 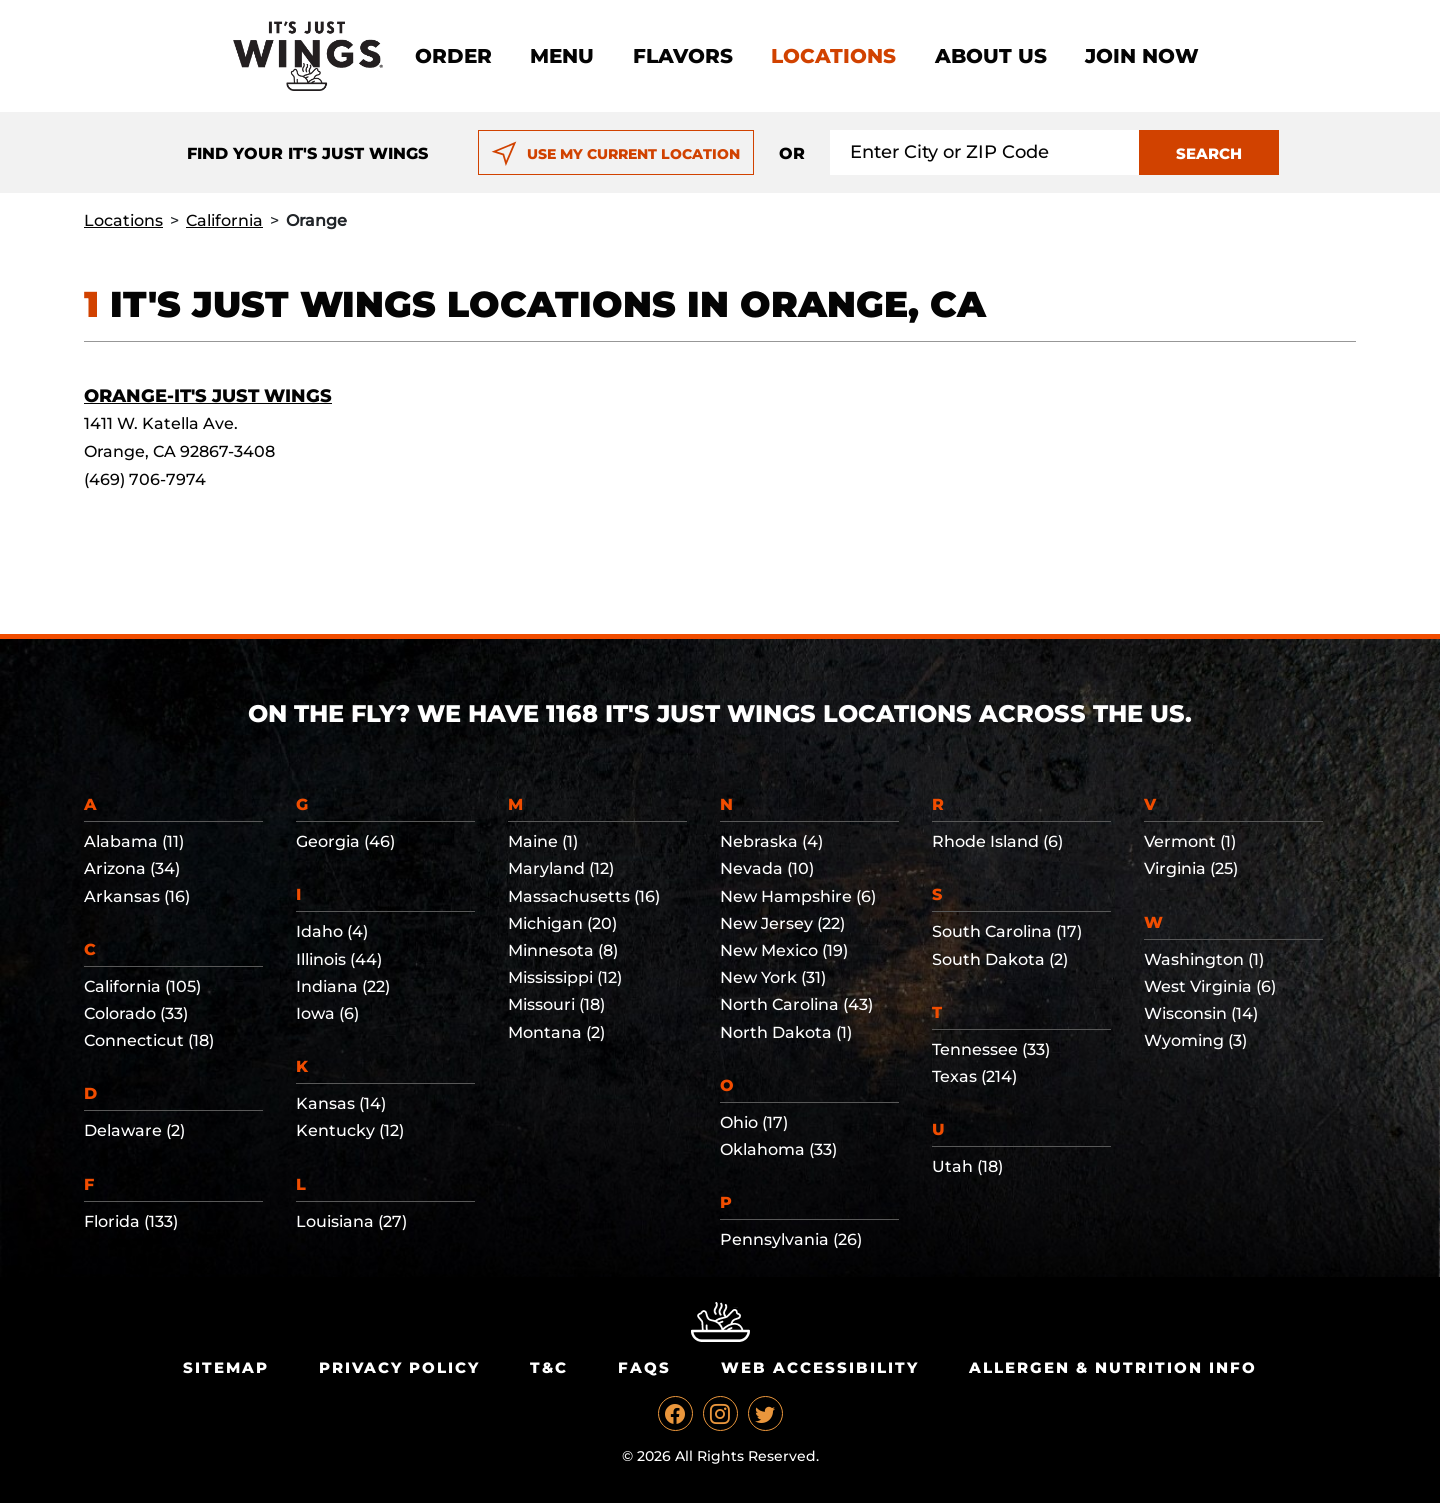 I want to click on Idaho (4), so click(x=332, y=931).